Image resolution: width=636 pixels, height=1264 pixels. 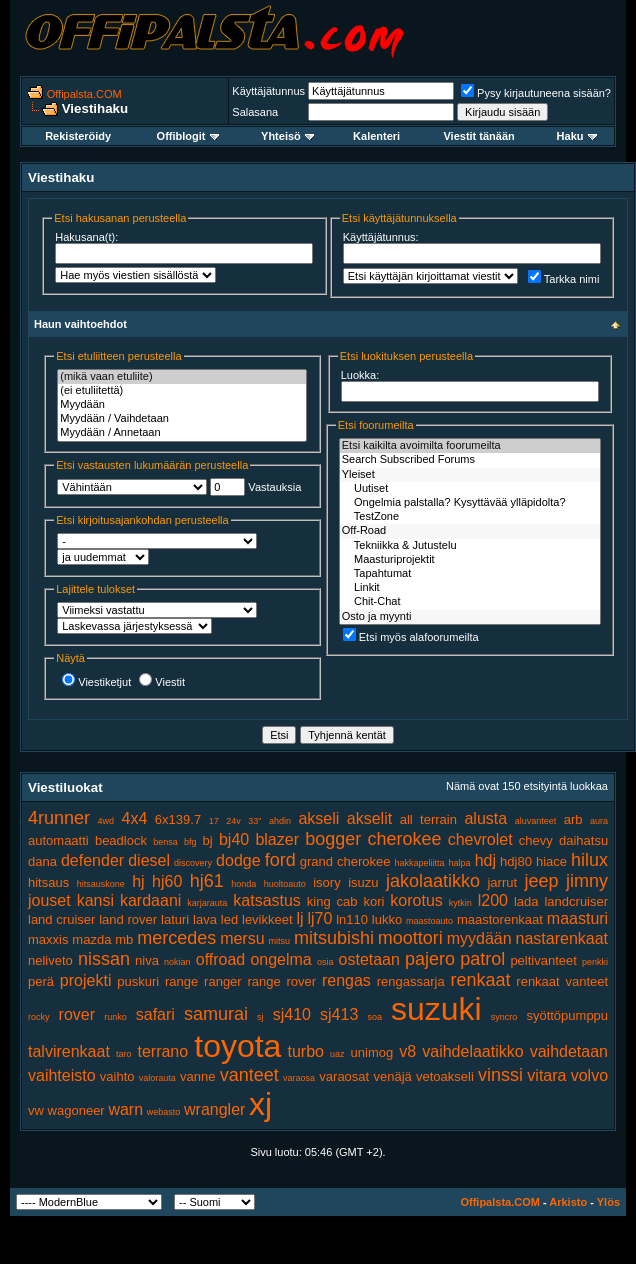 I want to click on jeep, so click(x=542, y=881).